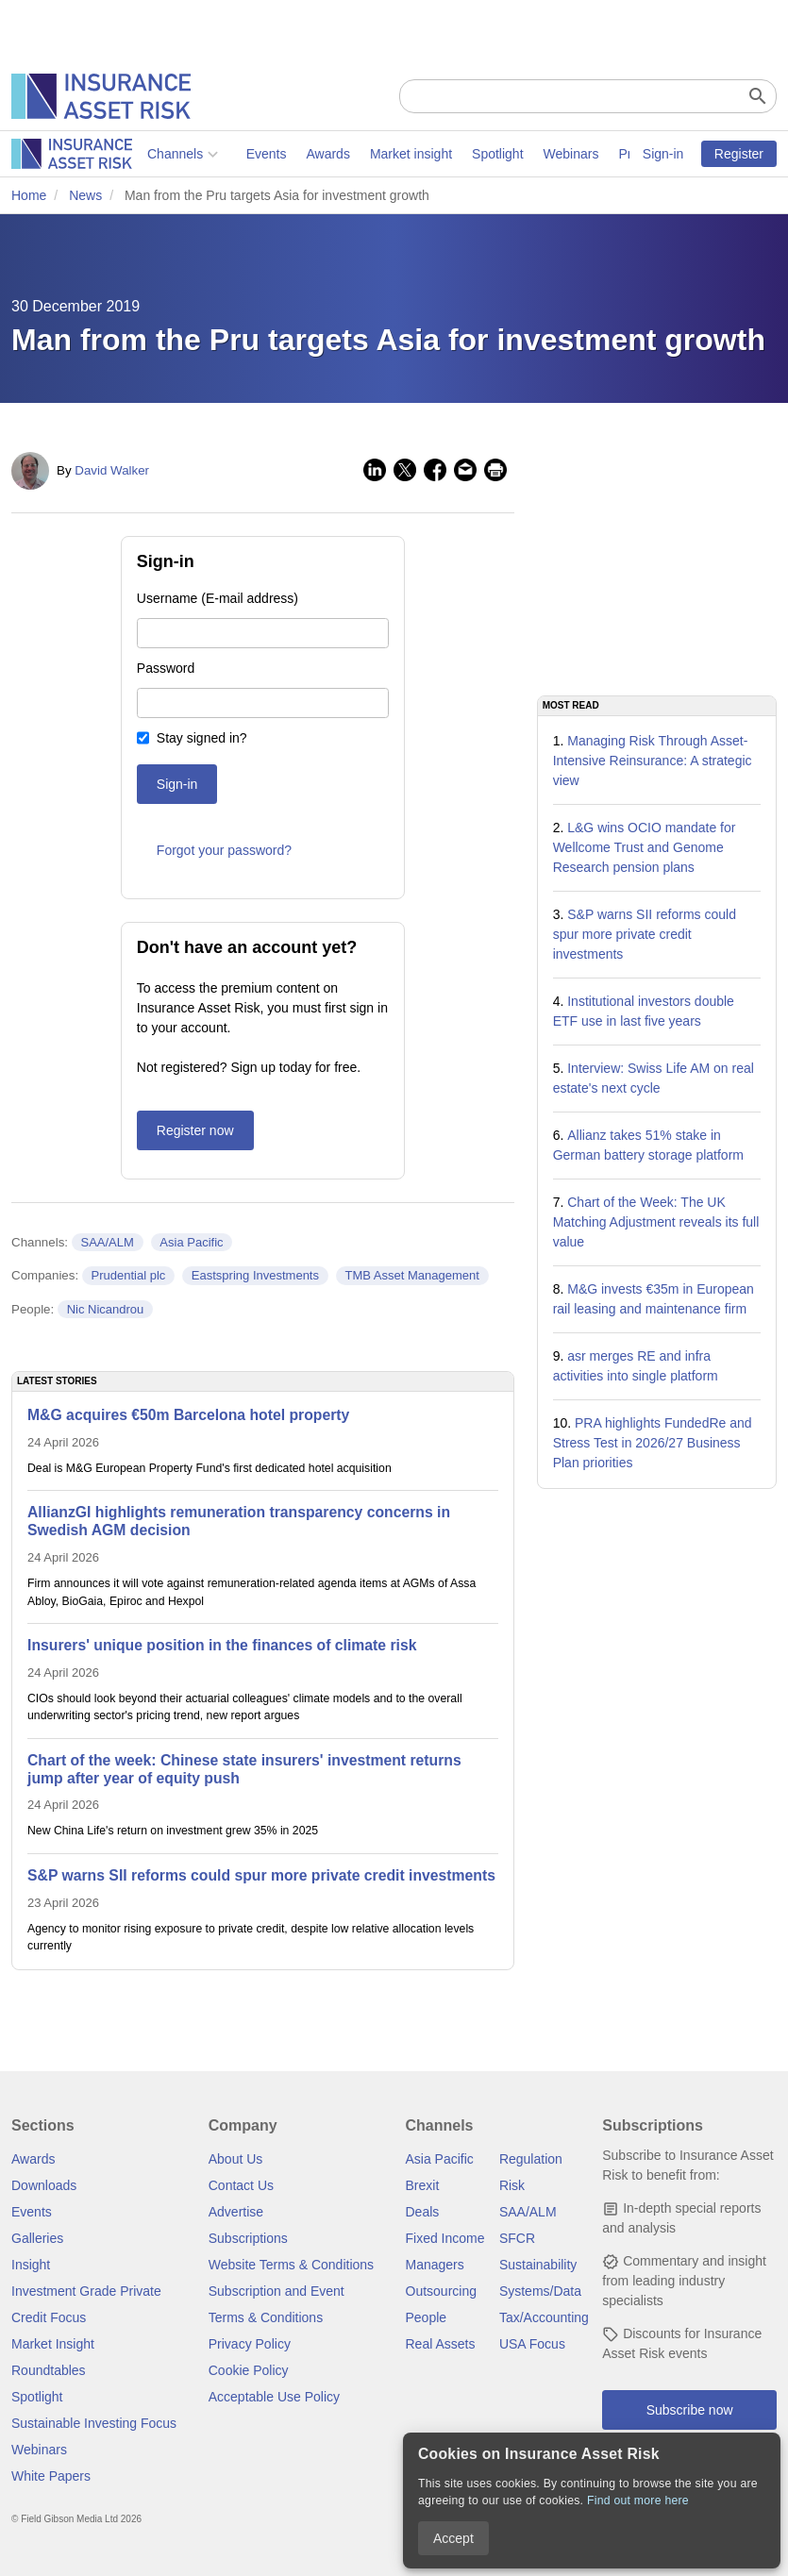 The height and width of the screenshot is (2576, 788). I want to click on Roundtables, so click(48, 2370).